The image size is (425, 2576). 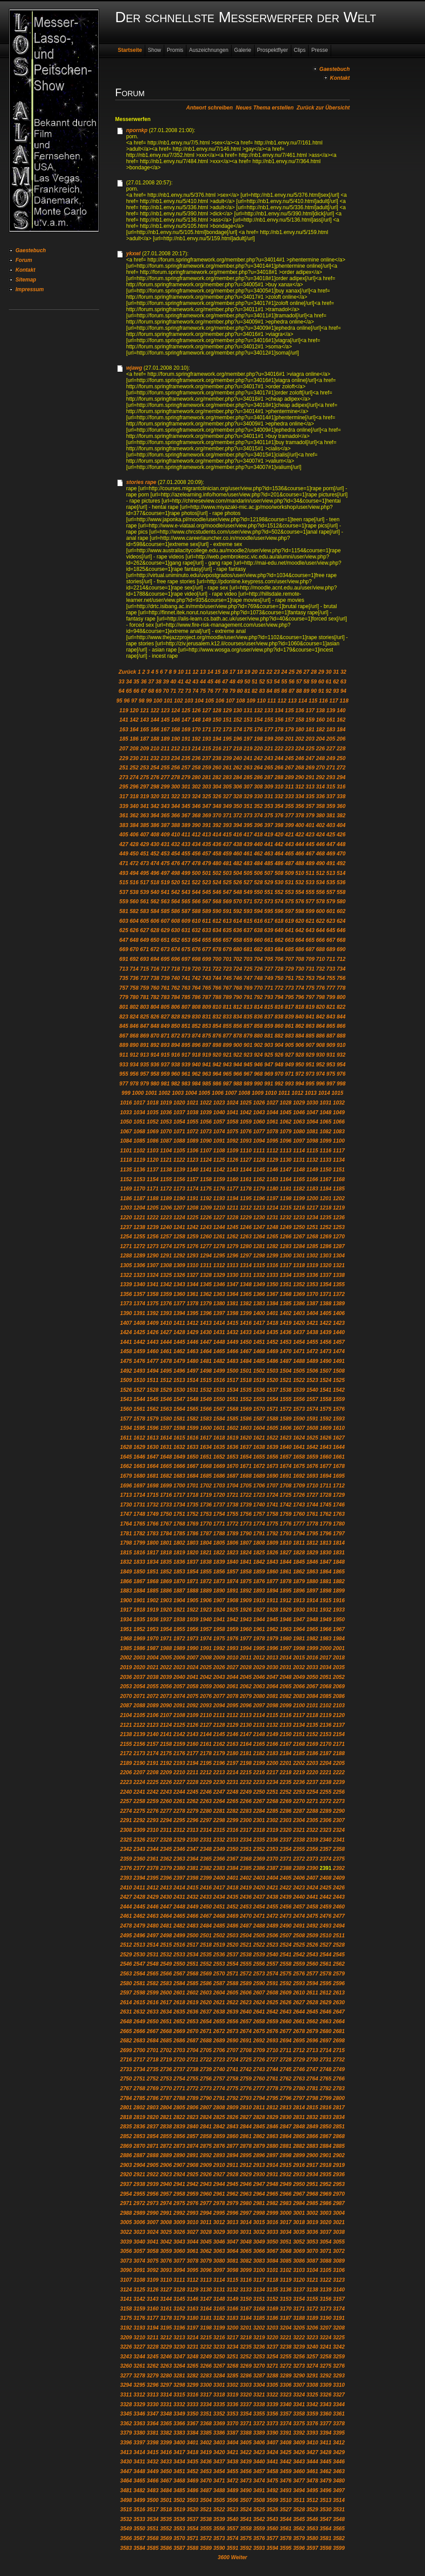 I want to click on 1932, so click(x=326, y=1610).